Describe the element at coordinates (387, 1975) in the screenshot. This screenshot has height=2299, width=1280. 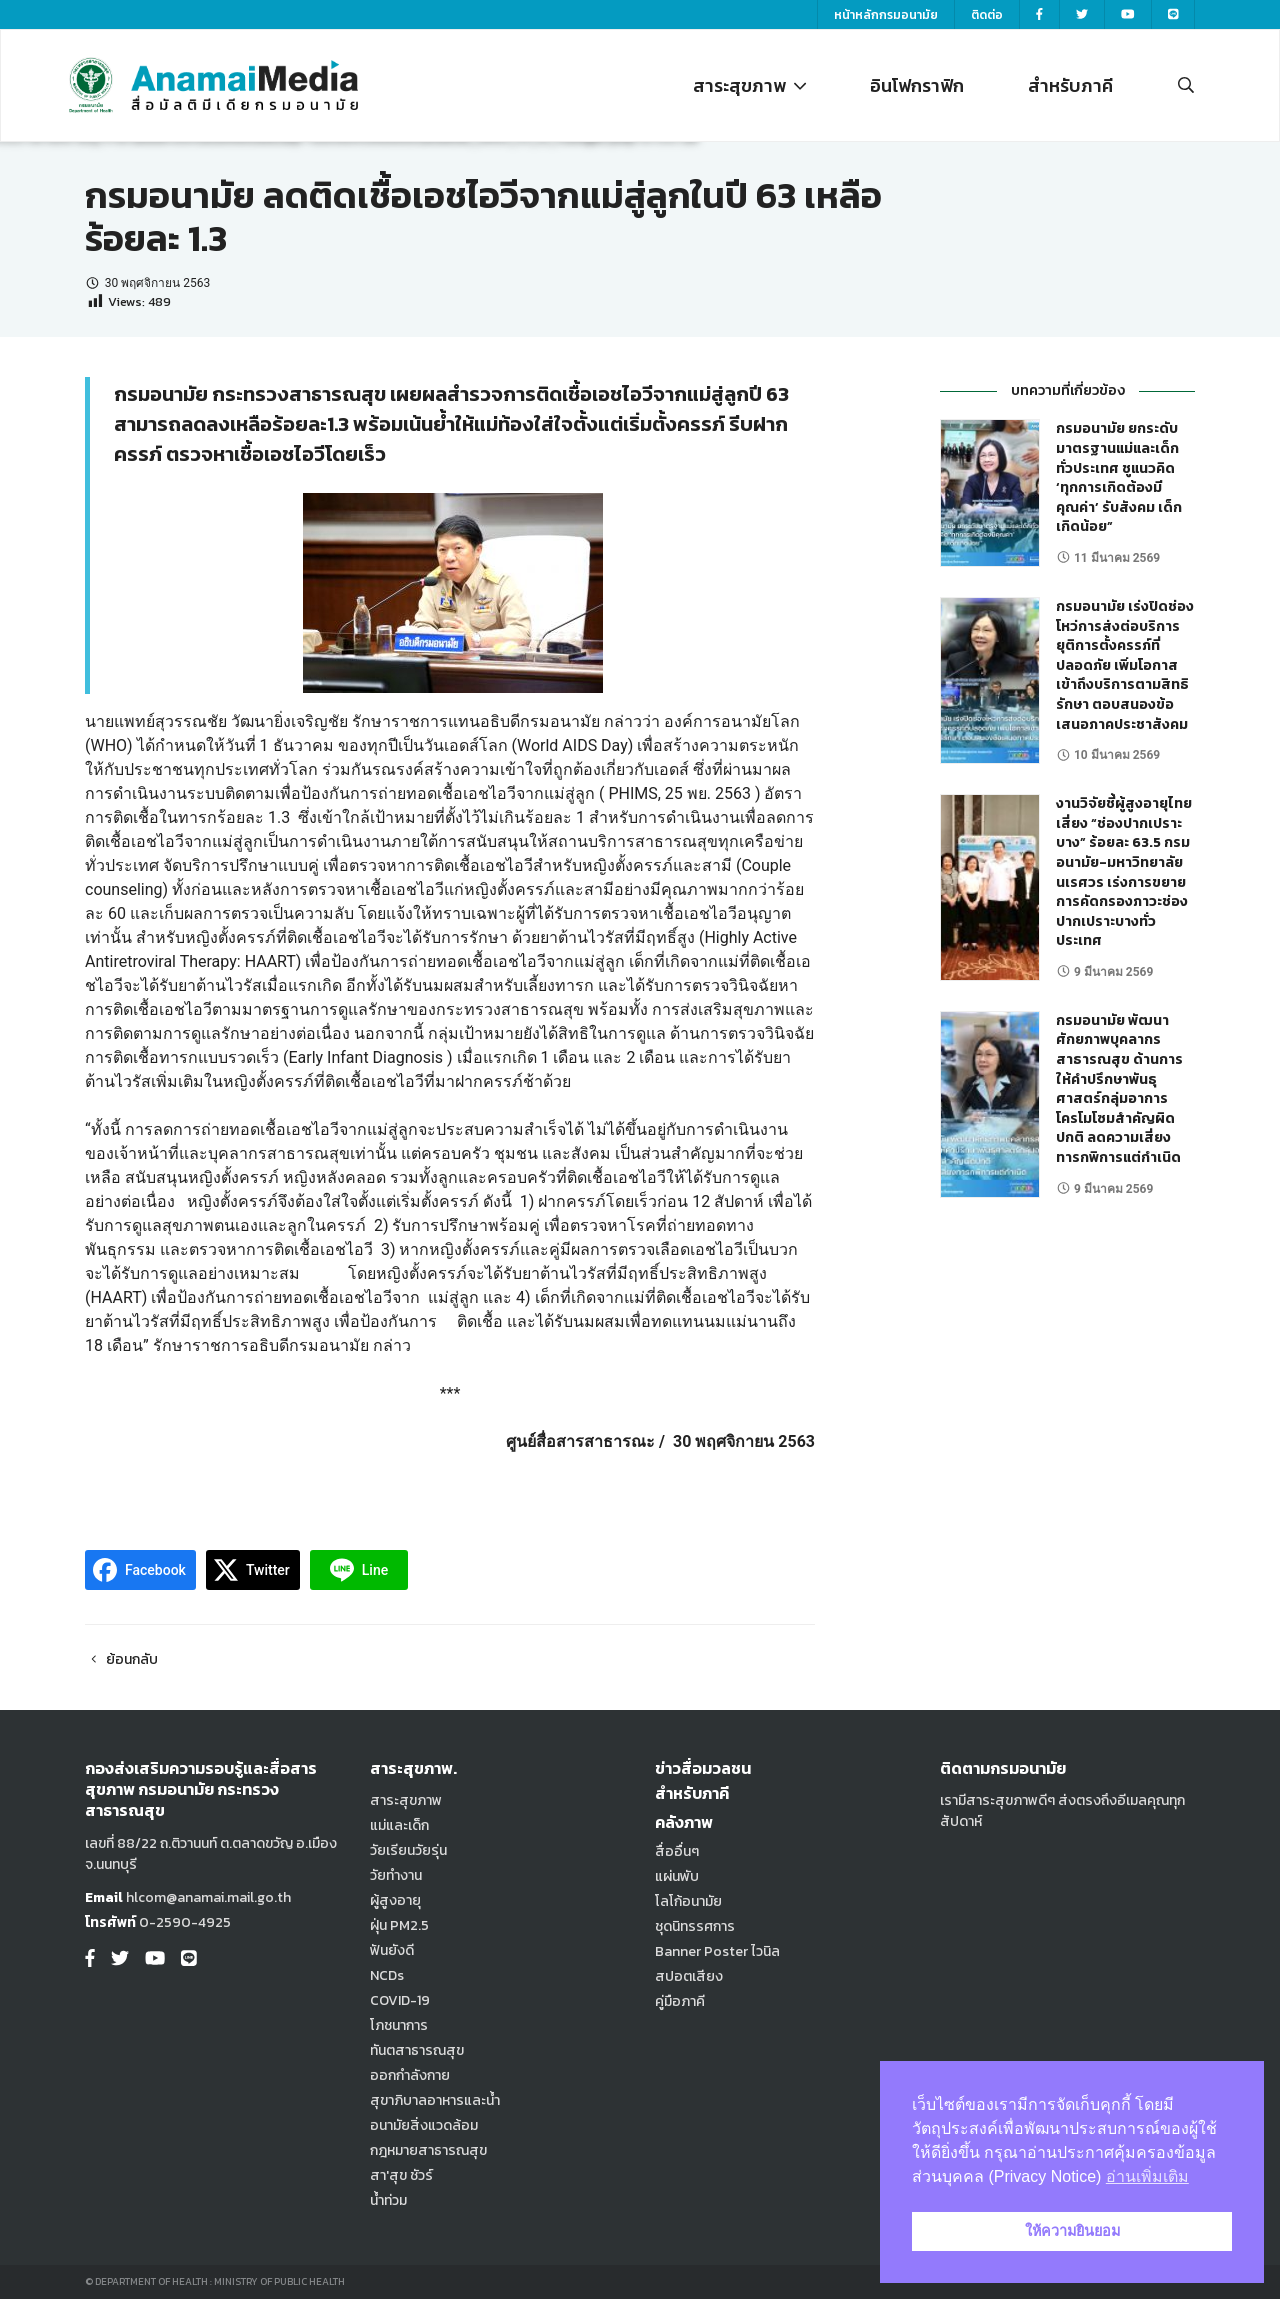
I see `NCDs` at that location.